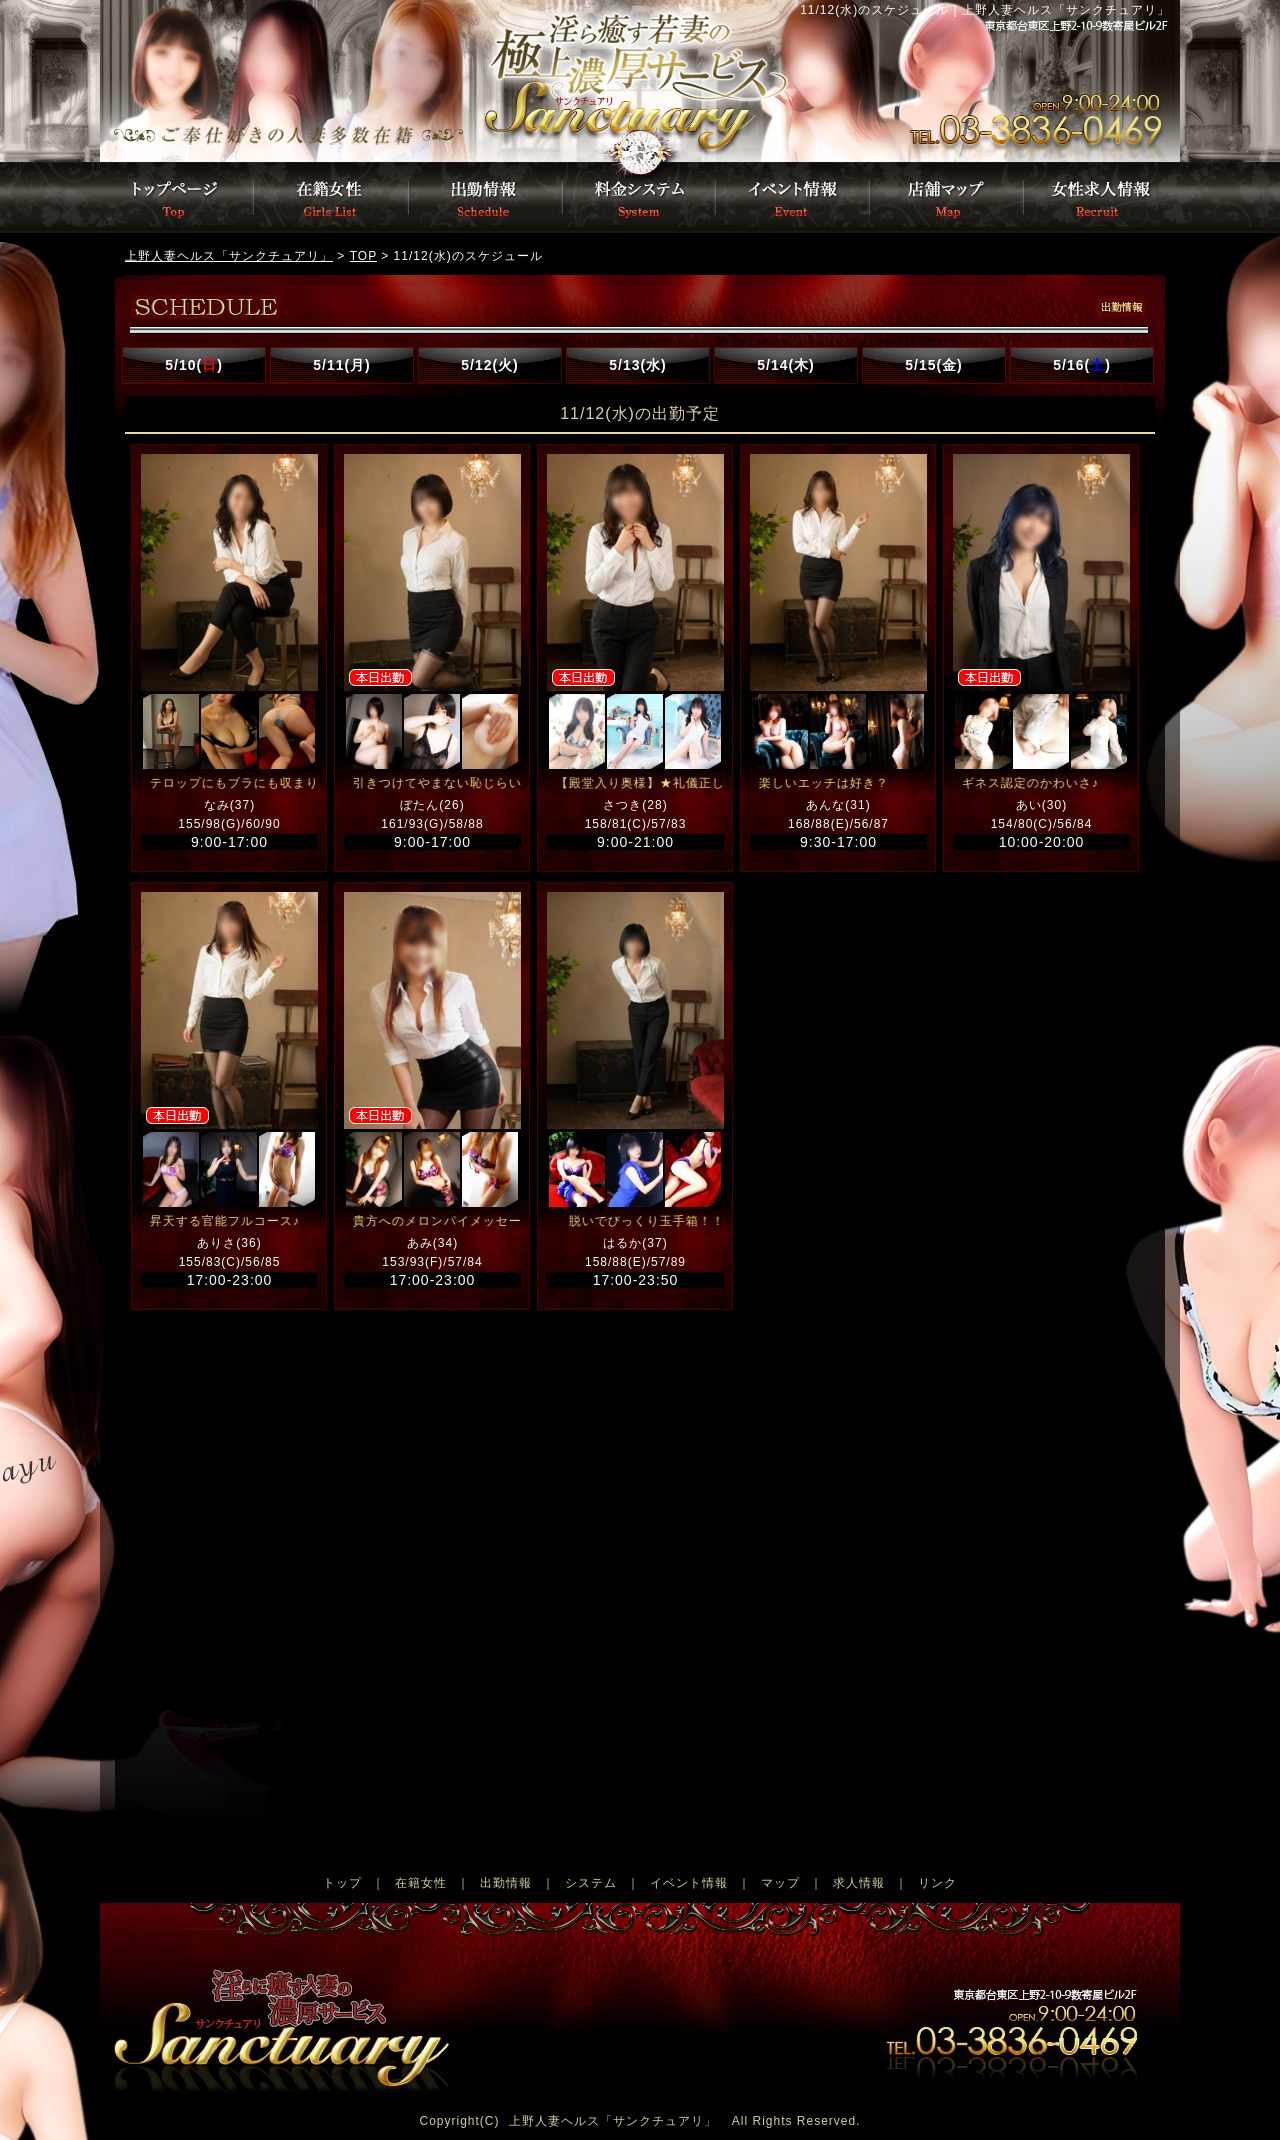 The image size is (1280, 2140). Describe the element at coordinates (421, 1883) in the screenshot. I see `在籍女性` at that location.